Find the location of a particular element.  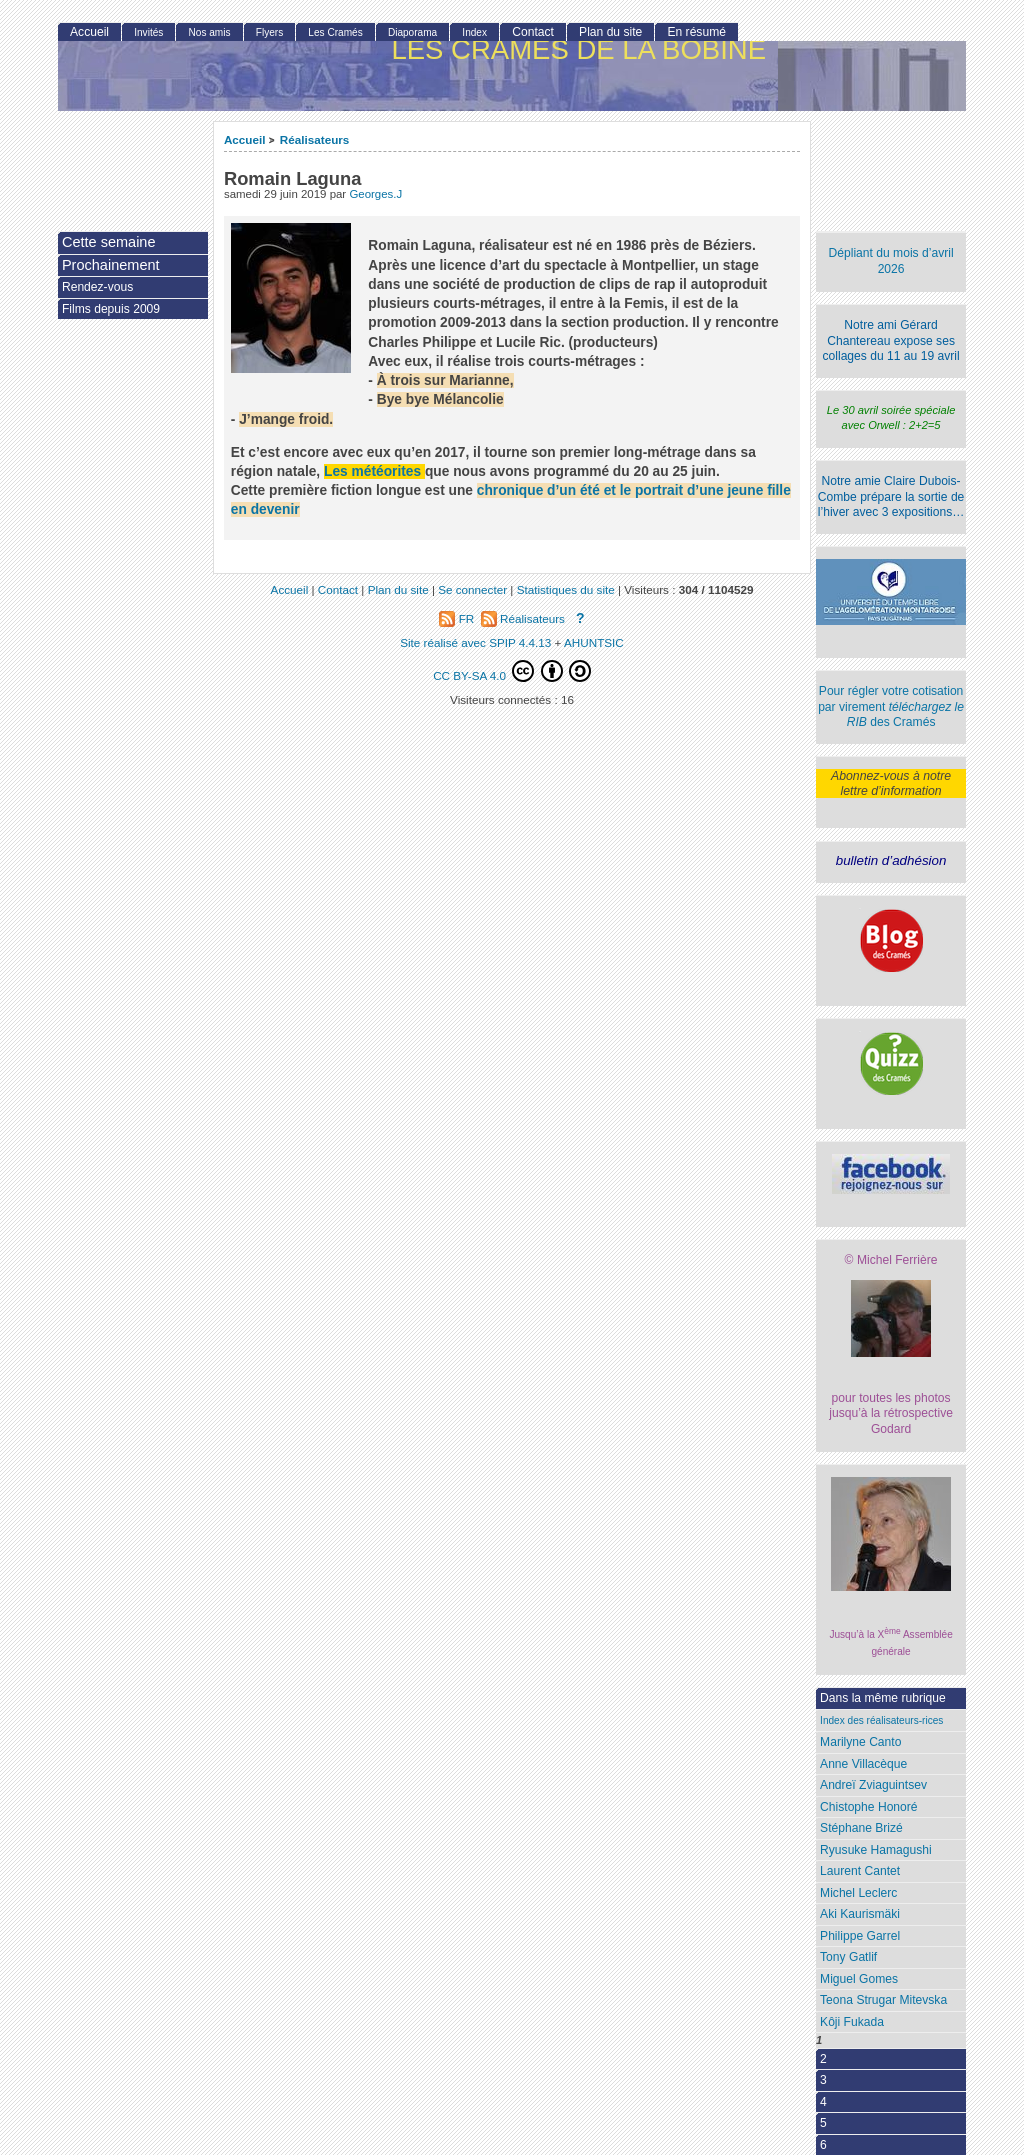

Contact is located at coordinates (533, 32).